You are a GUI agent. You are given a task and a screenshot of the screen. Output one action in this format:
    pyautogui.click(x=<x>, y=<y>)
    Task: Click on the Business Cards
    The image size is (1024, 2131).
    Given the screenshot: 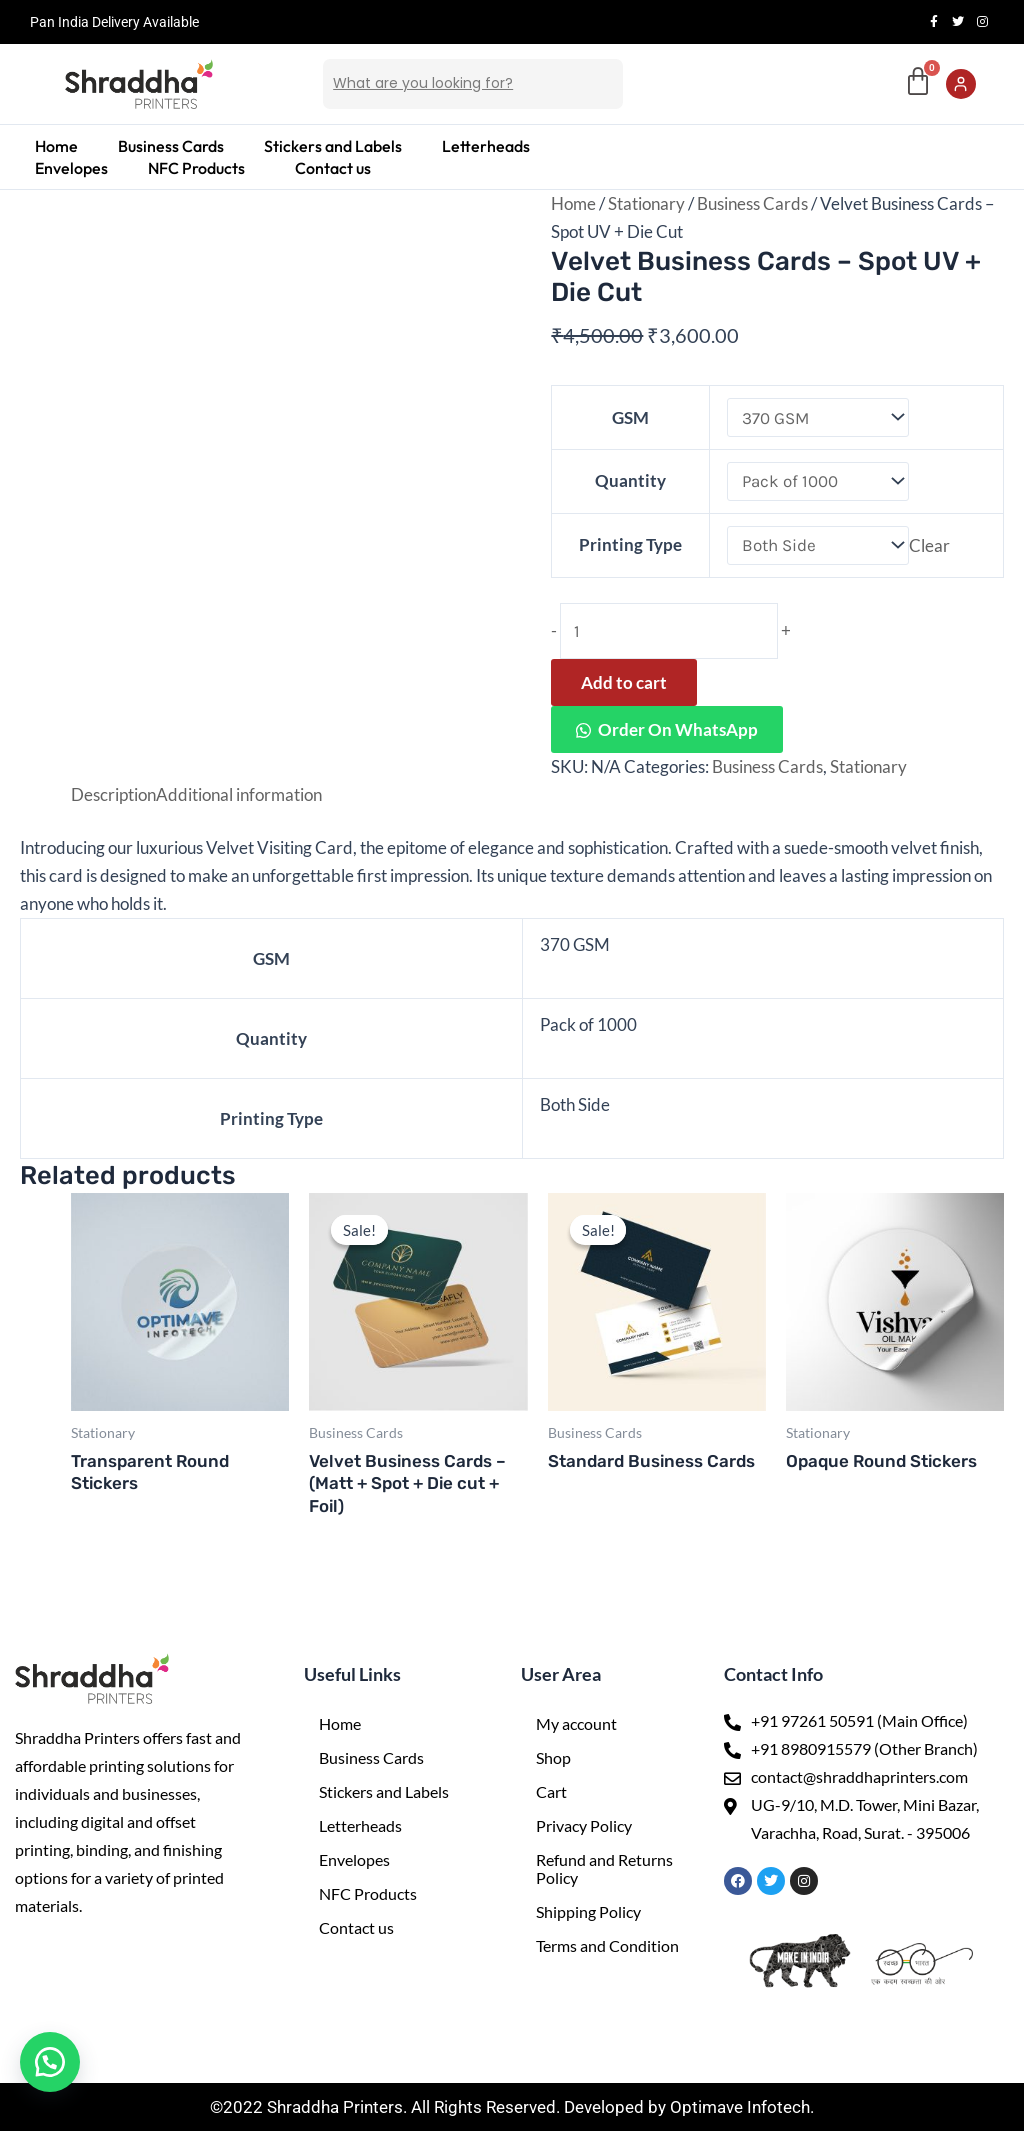 What is the action you would take?
    pyautogui.click(x=171, y=146)
    